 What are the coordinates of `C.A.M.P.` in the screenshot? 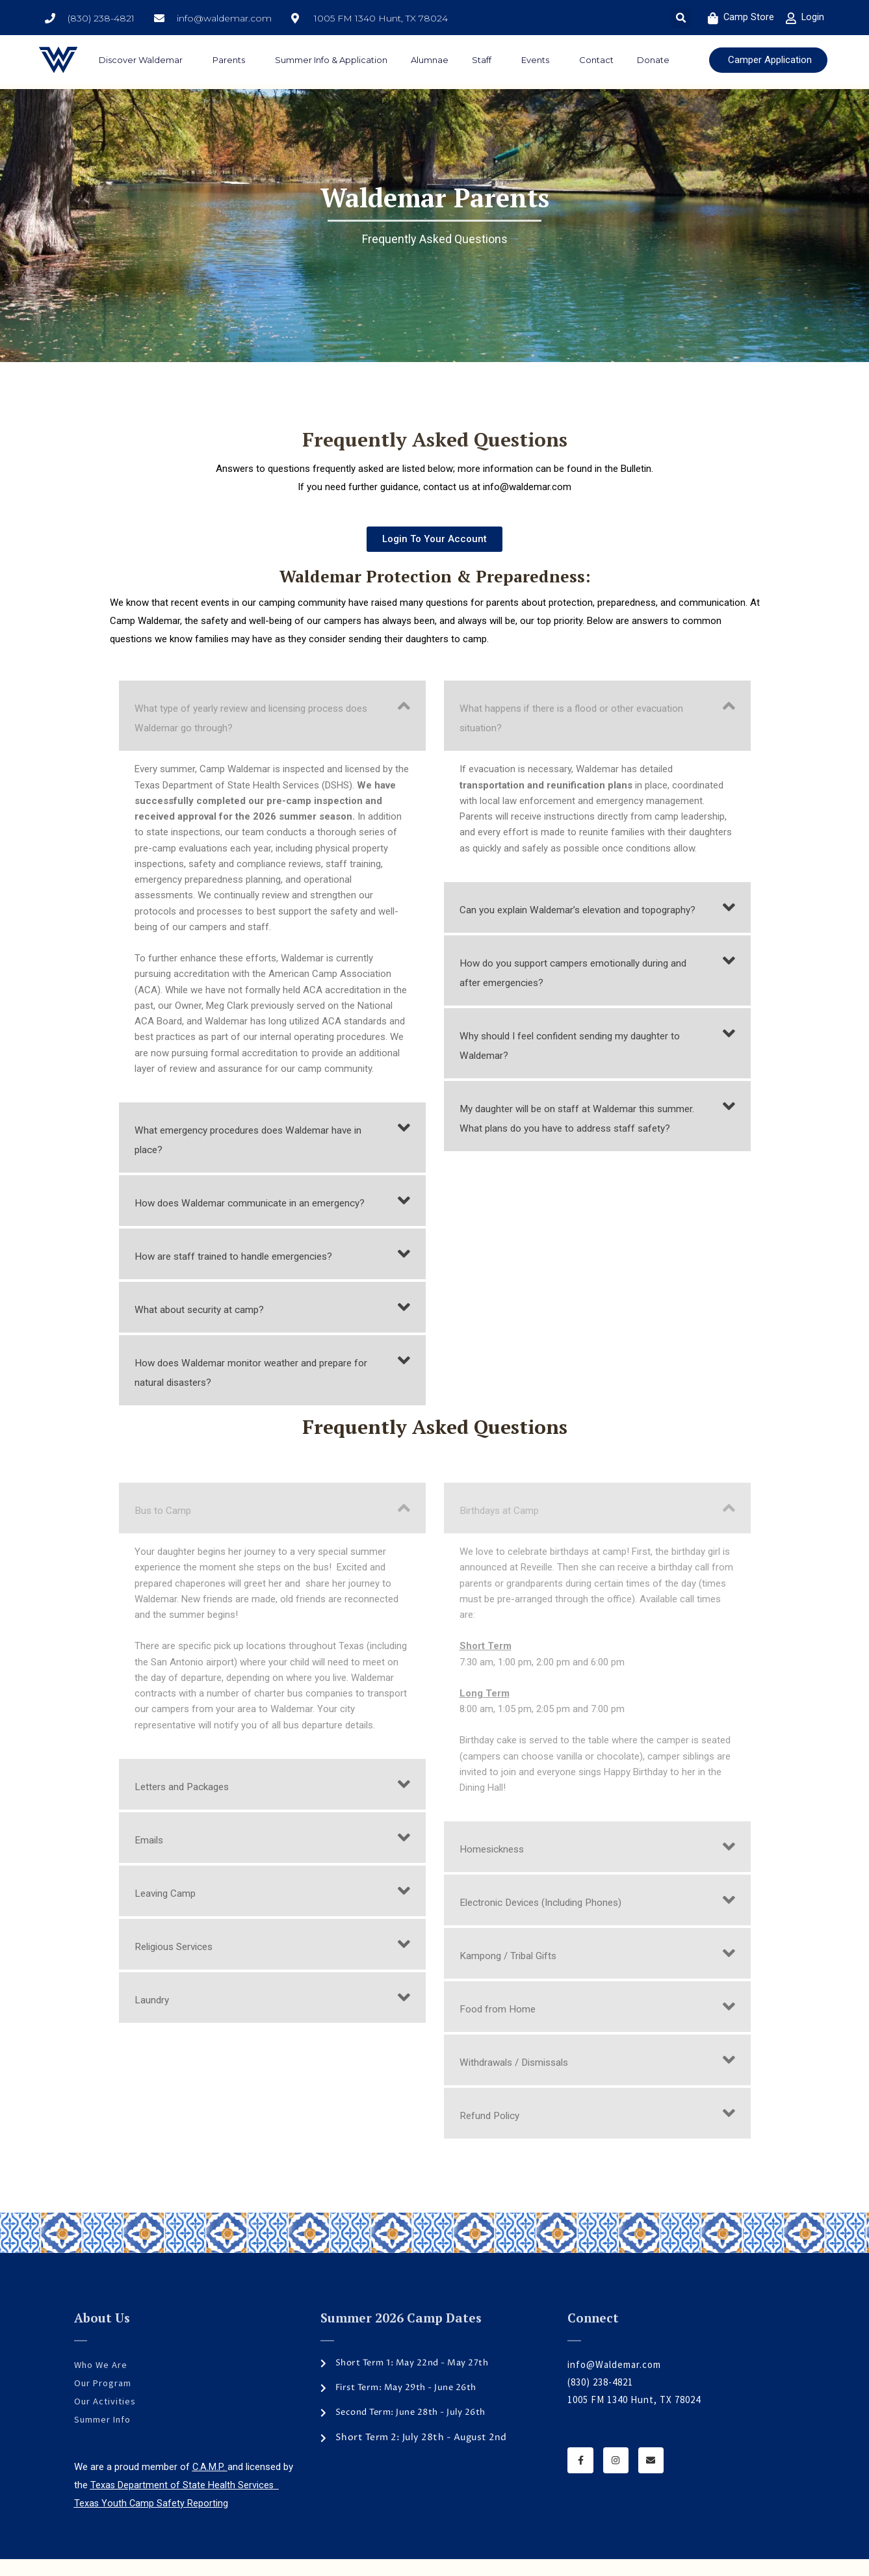 It's located at (210, 2484).